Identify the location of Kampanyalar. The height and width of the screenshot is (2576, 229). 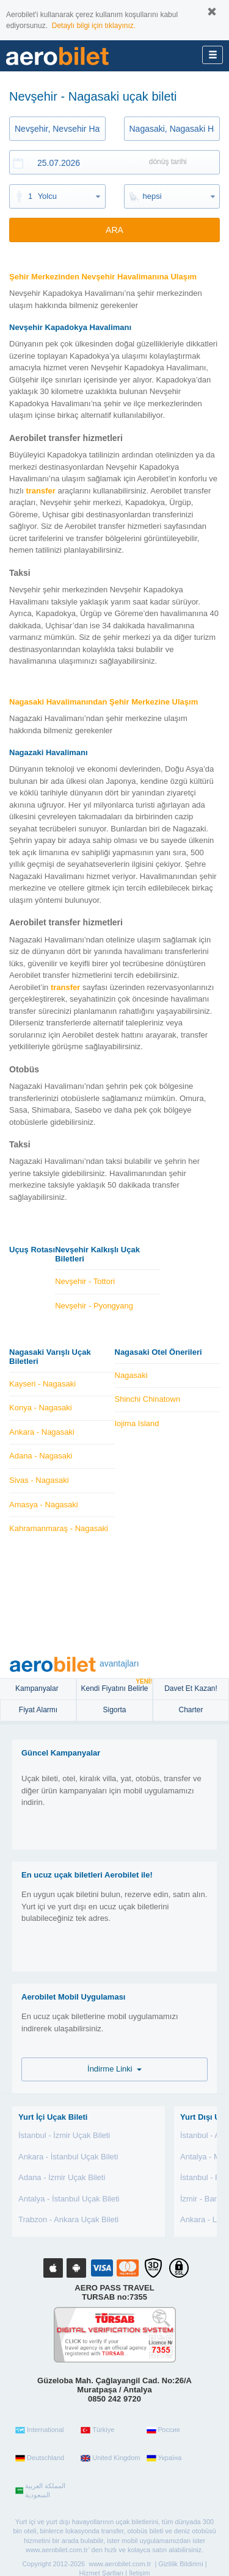
(37, 1688).